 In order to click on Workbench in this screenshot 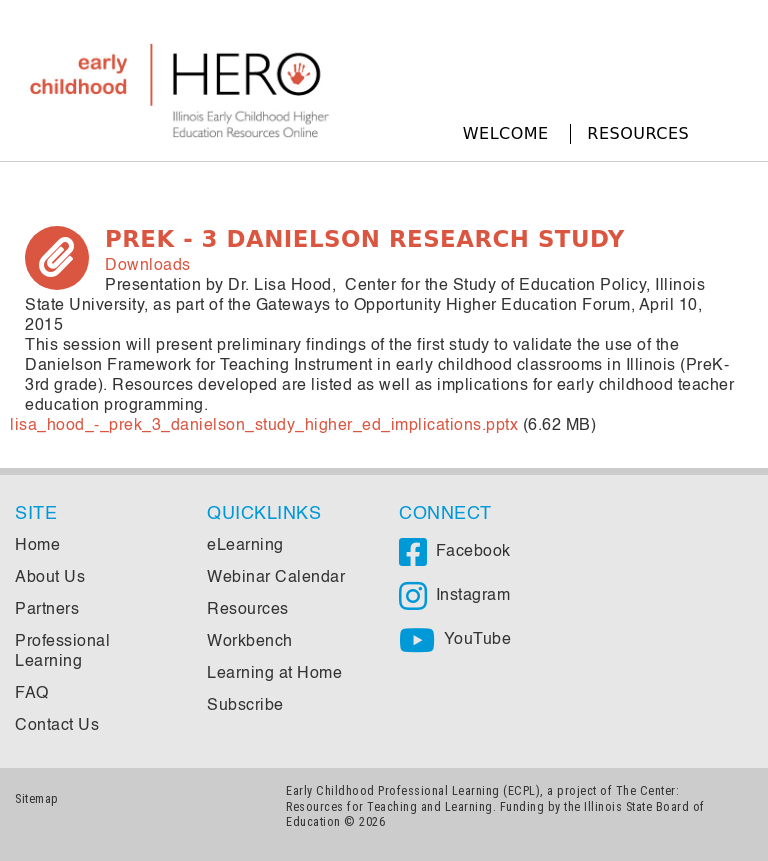, I will do `click(250, 642)`.